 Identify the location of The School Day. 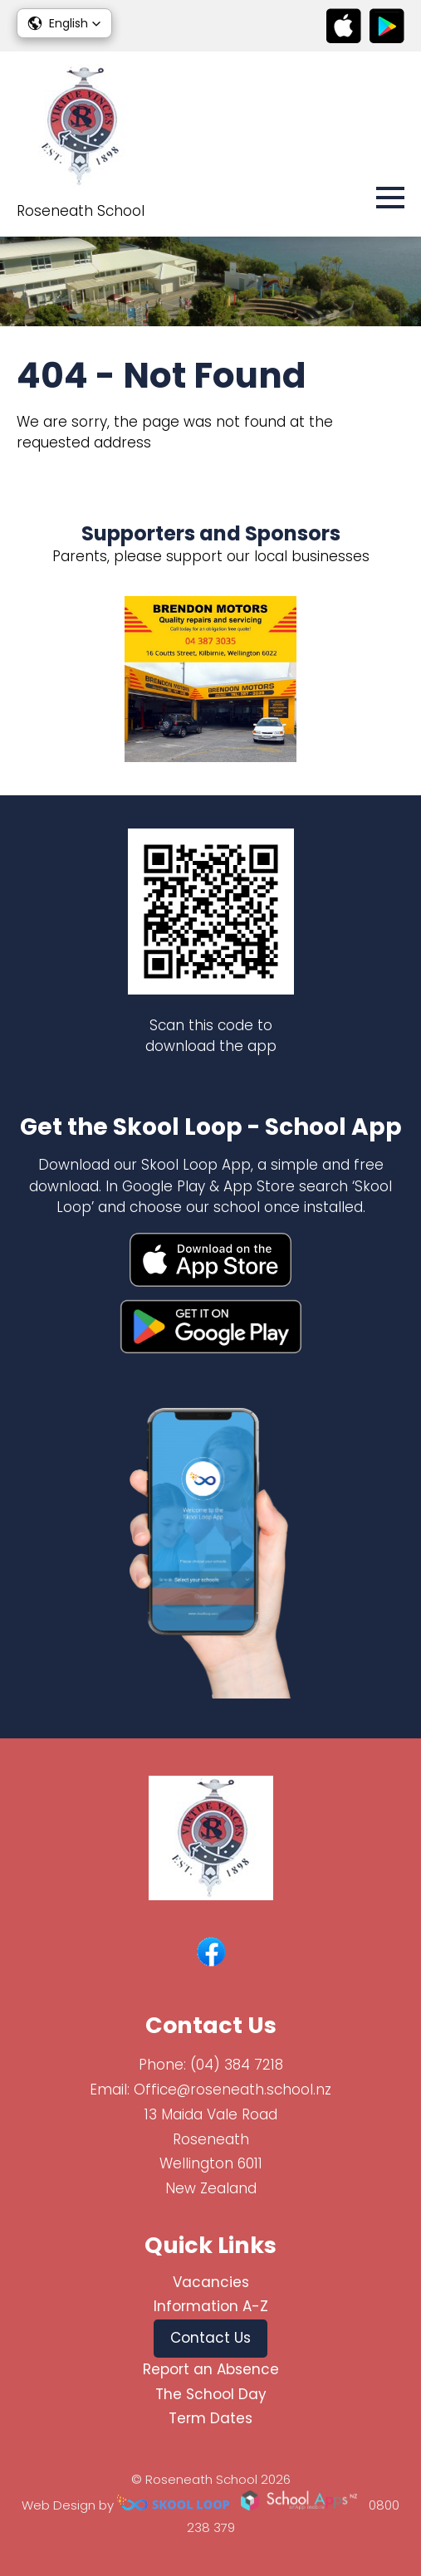
(211, 2394).